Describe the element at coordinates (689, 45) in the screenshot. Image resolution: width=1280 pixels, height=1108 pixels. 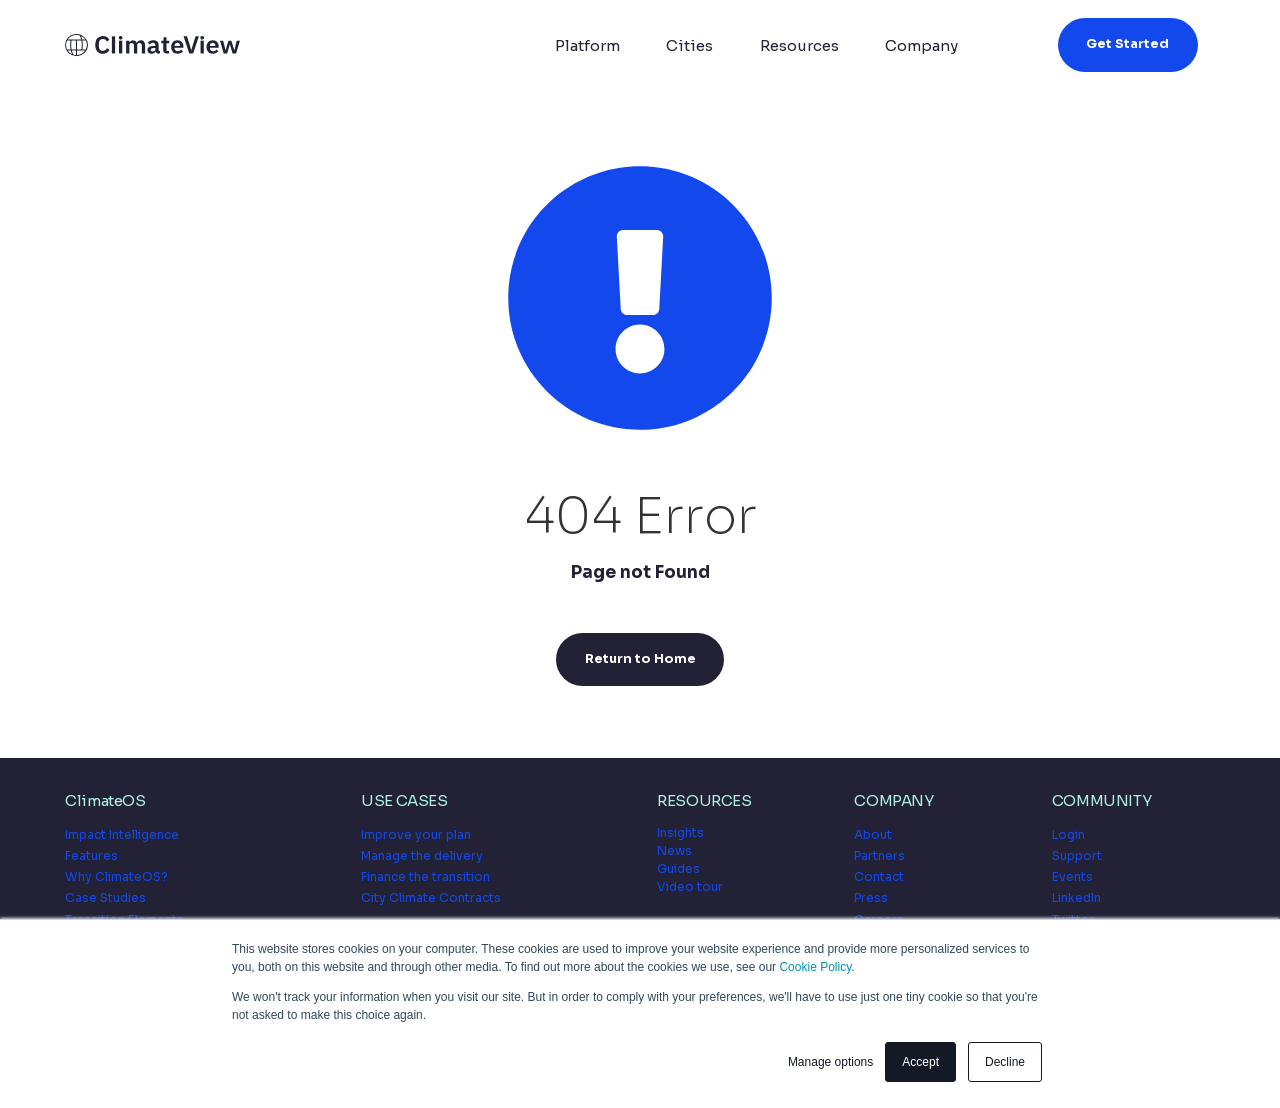
I see `Cities` at that location.